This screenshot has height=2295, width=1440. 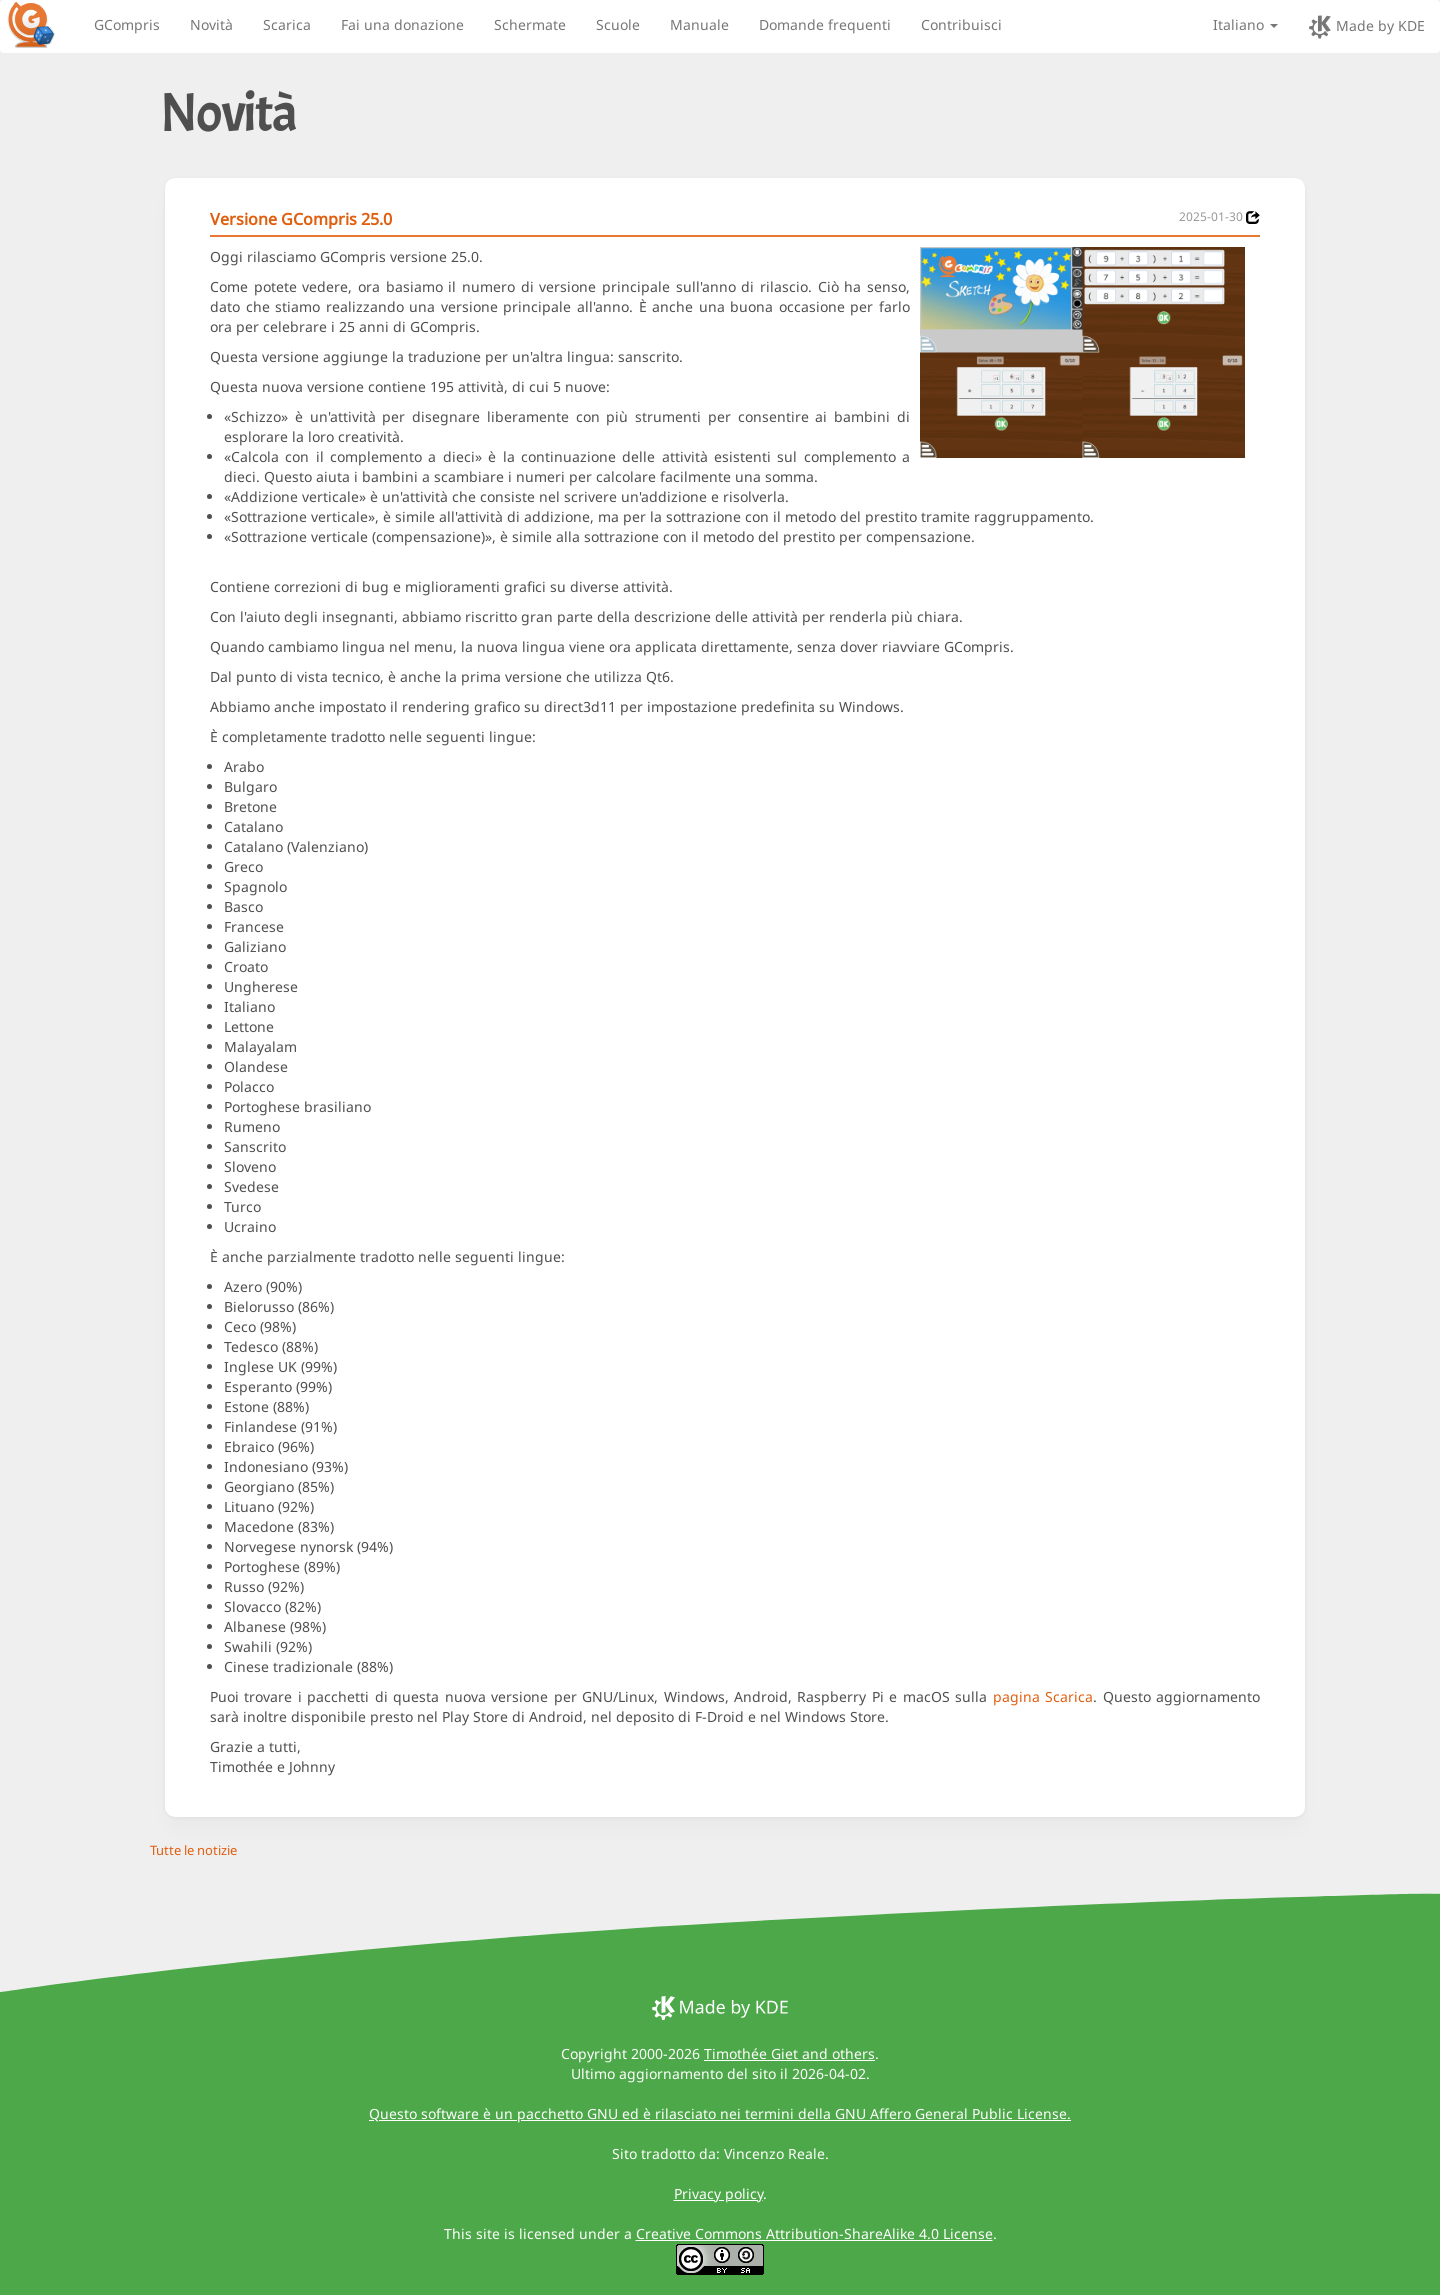 What do you see at coordinates (699, 24) in the screenshot?
I see `Manuale` at bounding box center [699, 24].